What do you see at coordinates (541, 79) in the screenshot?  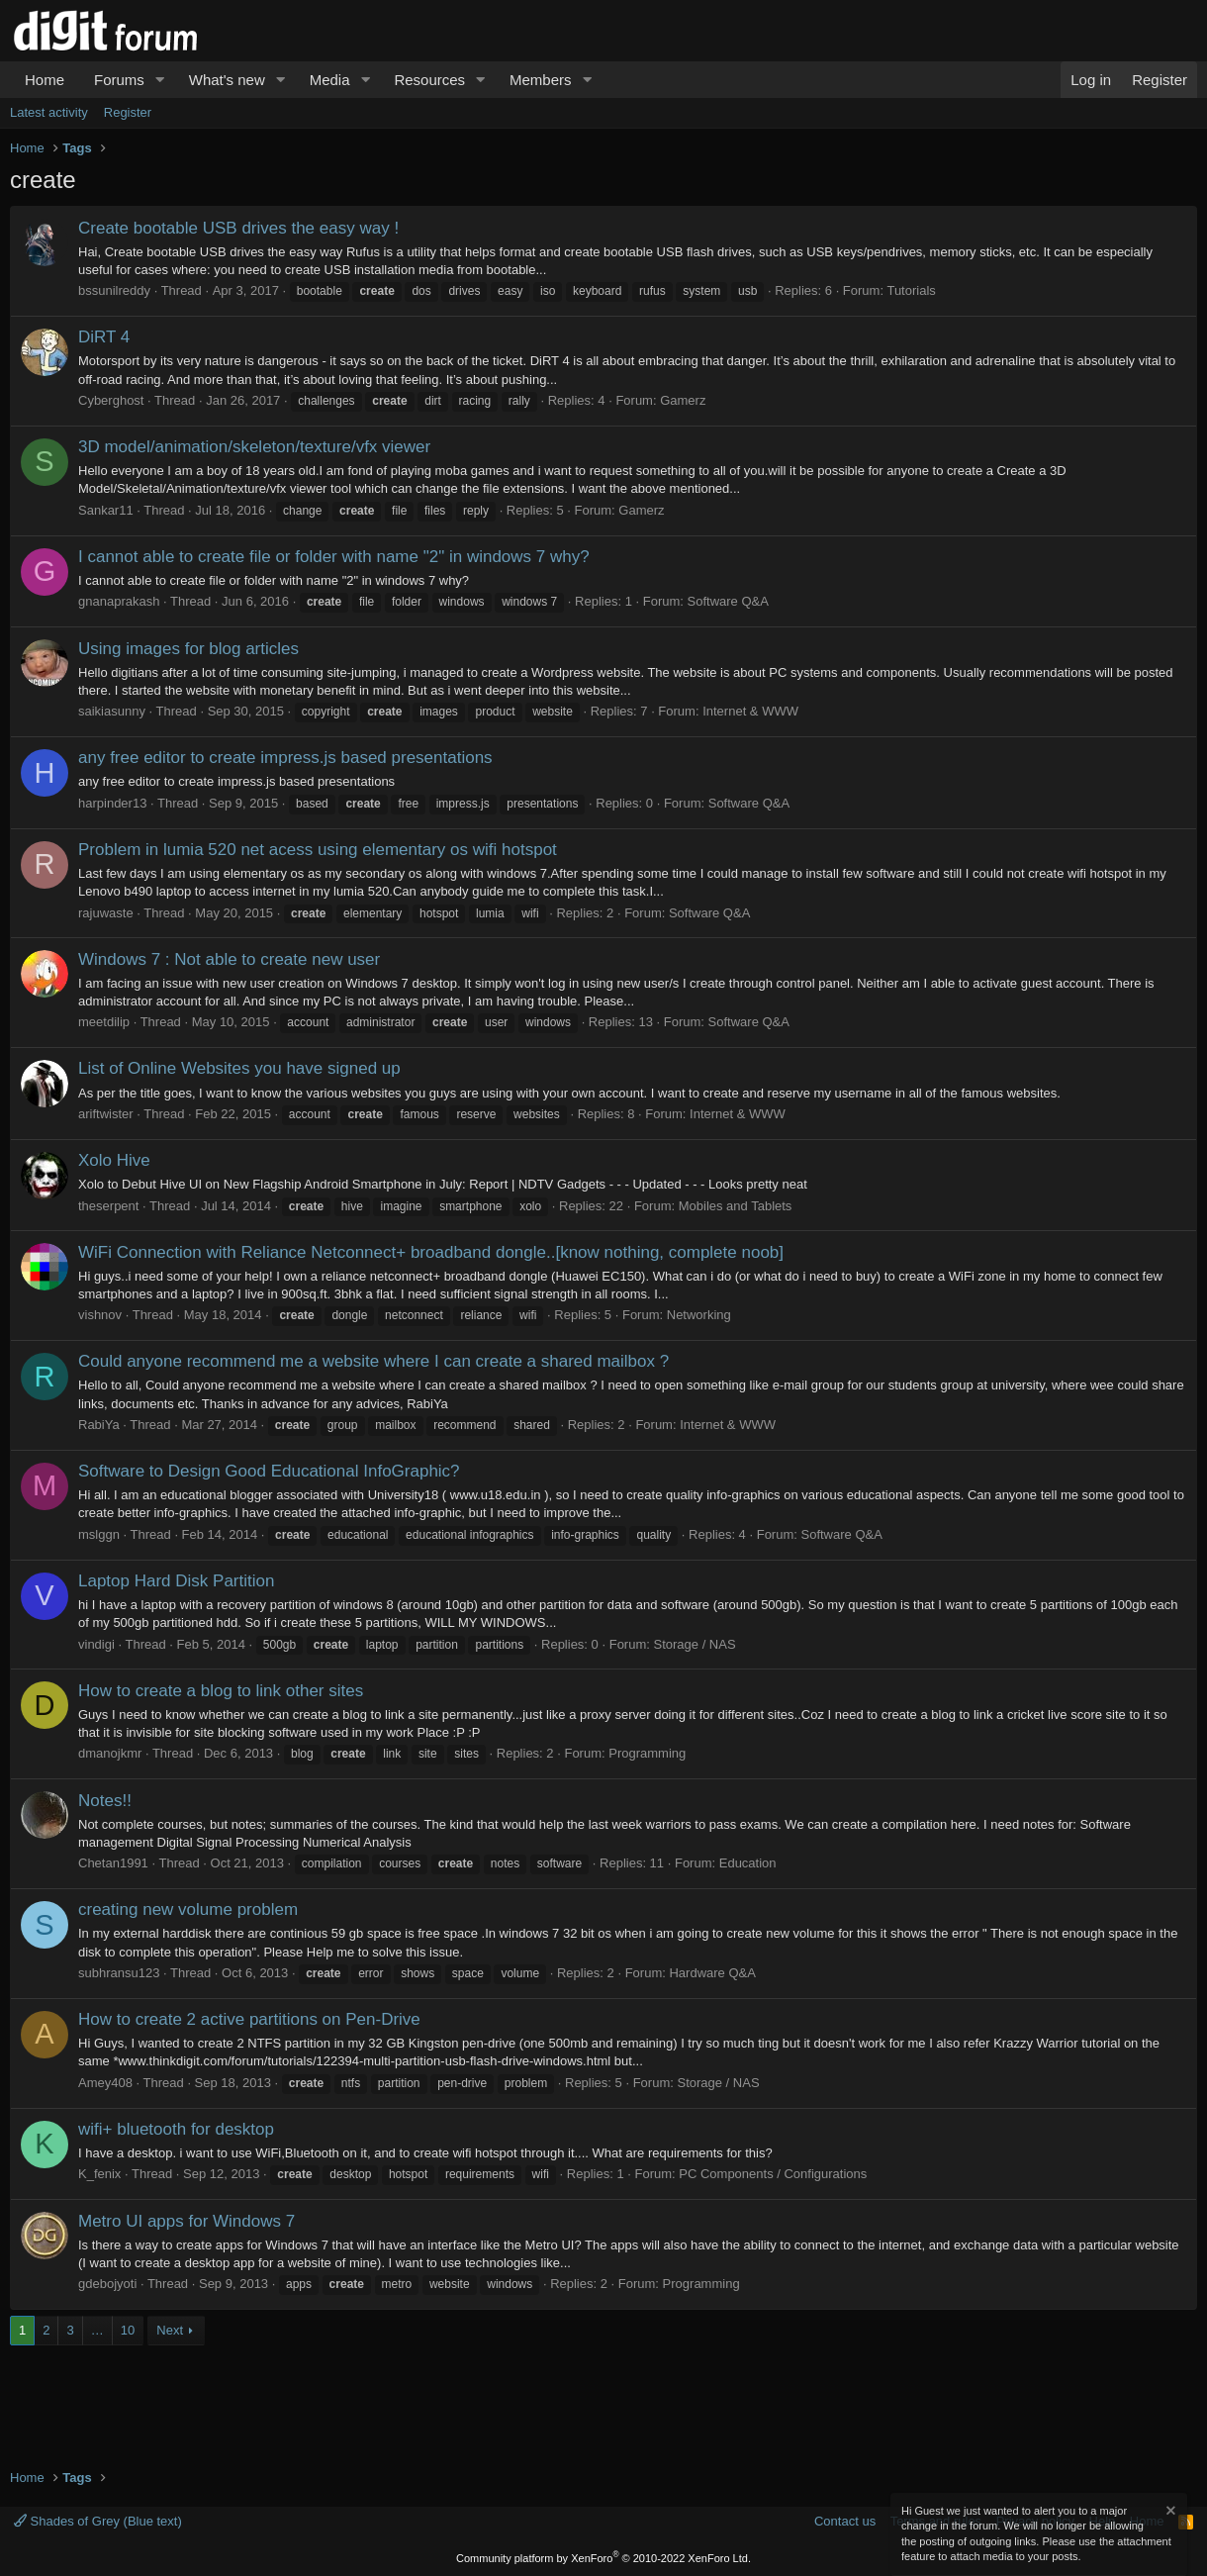 I see `Members` at bounding box center [541, 79].